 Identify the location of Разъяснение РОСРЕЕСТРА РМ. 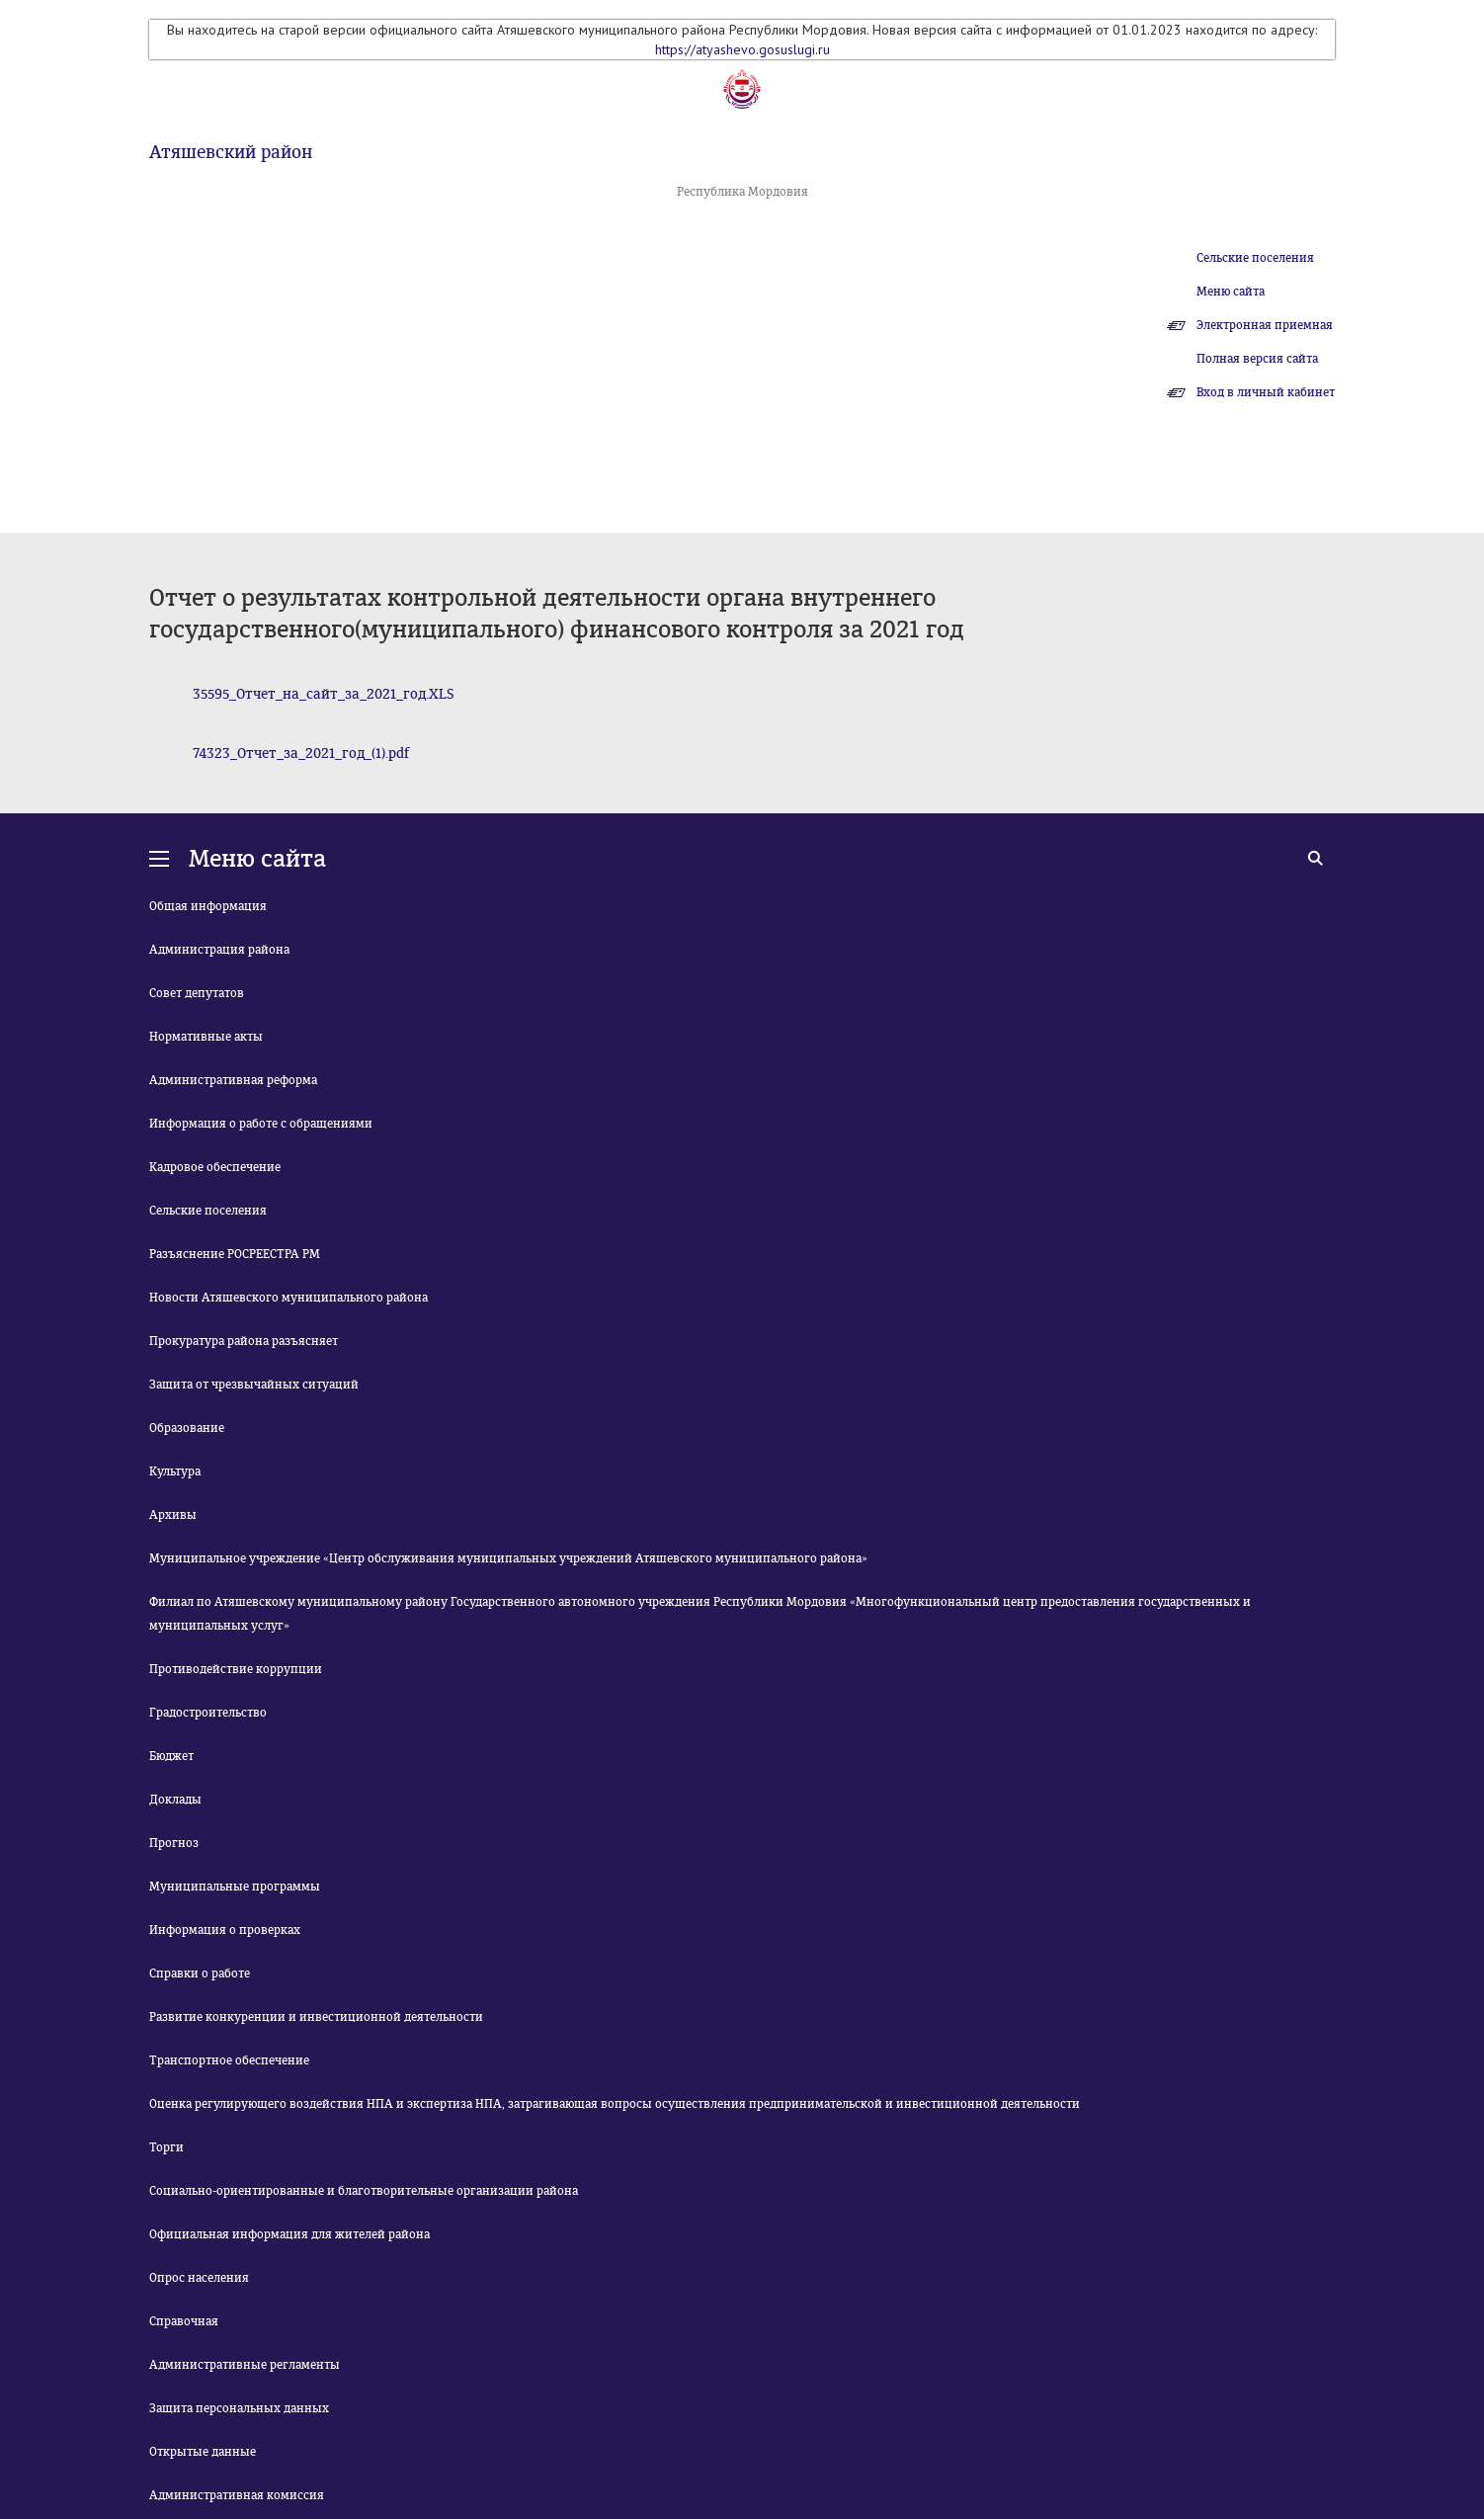
(234, 1254).